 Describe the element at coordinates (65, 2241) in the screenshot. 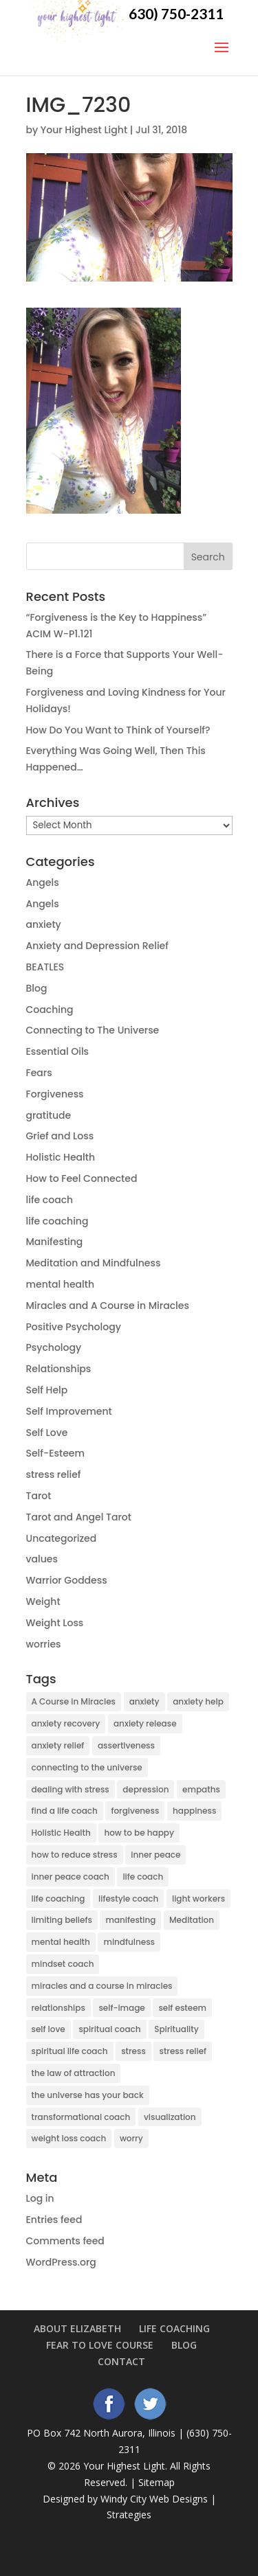

I see `Comments feed` at that location.